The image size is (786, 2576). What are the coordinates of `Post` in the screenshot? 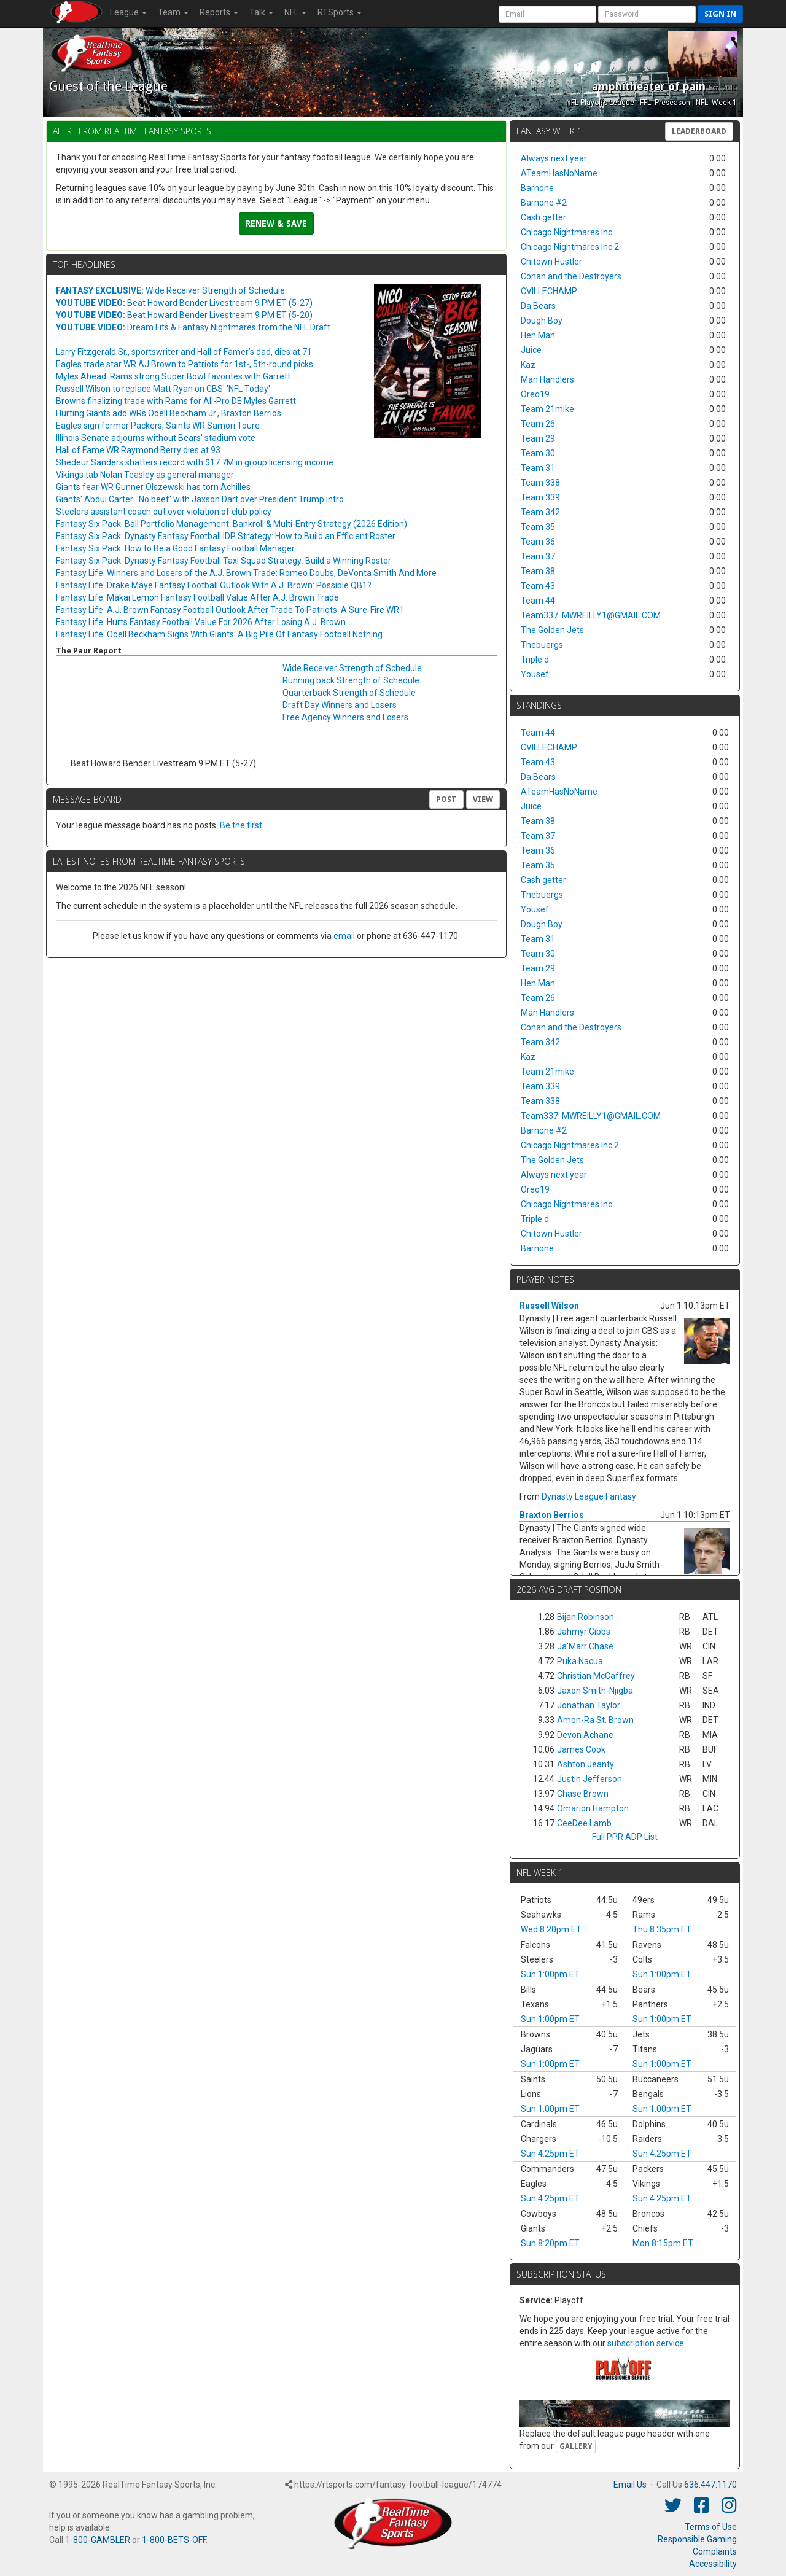 It's located at (446, 799).